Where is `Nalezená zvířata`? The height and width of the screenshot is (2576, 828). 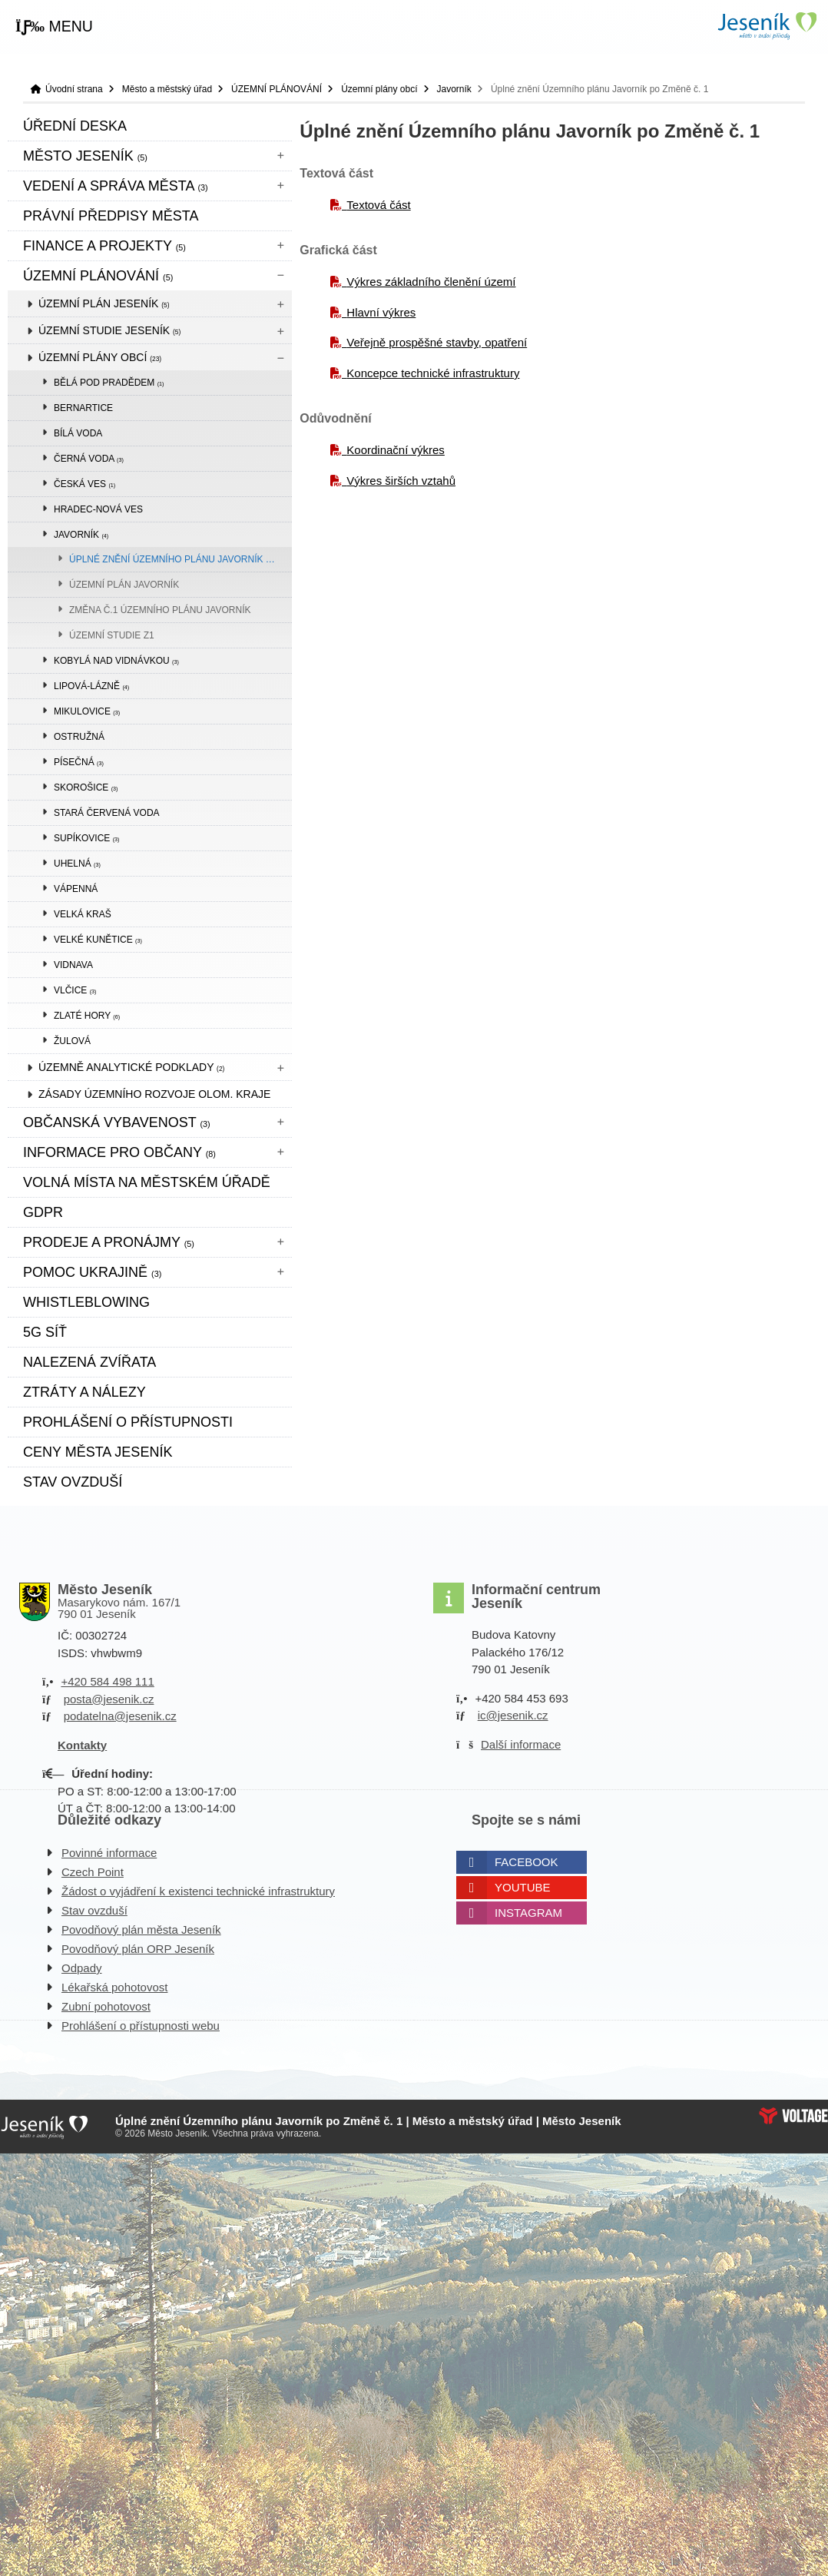
Nalezená zvířata is located at coordinates (89, 1362).